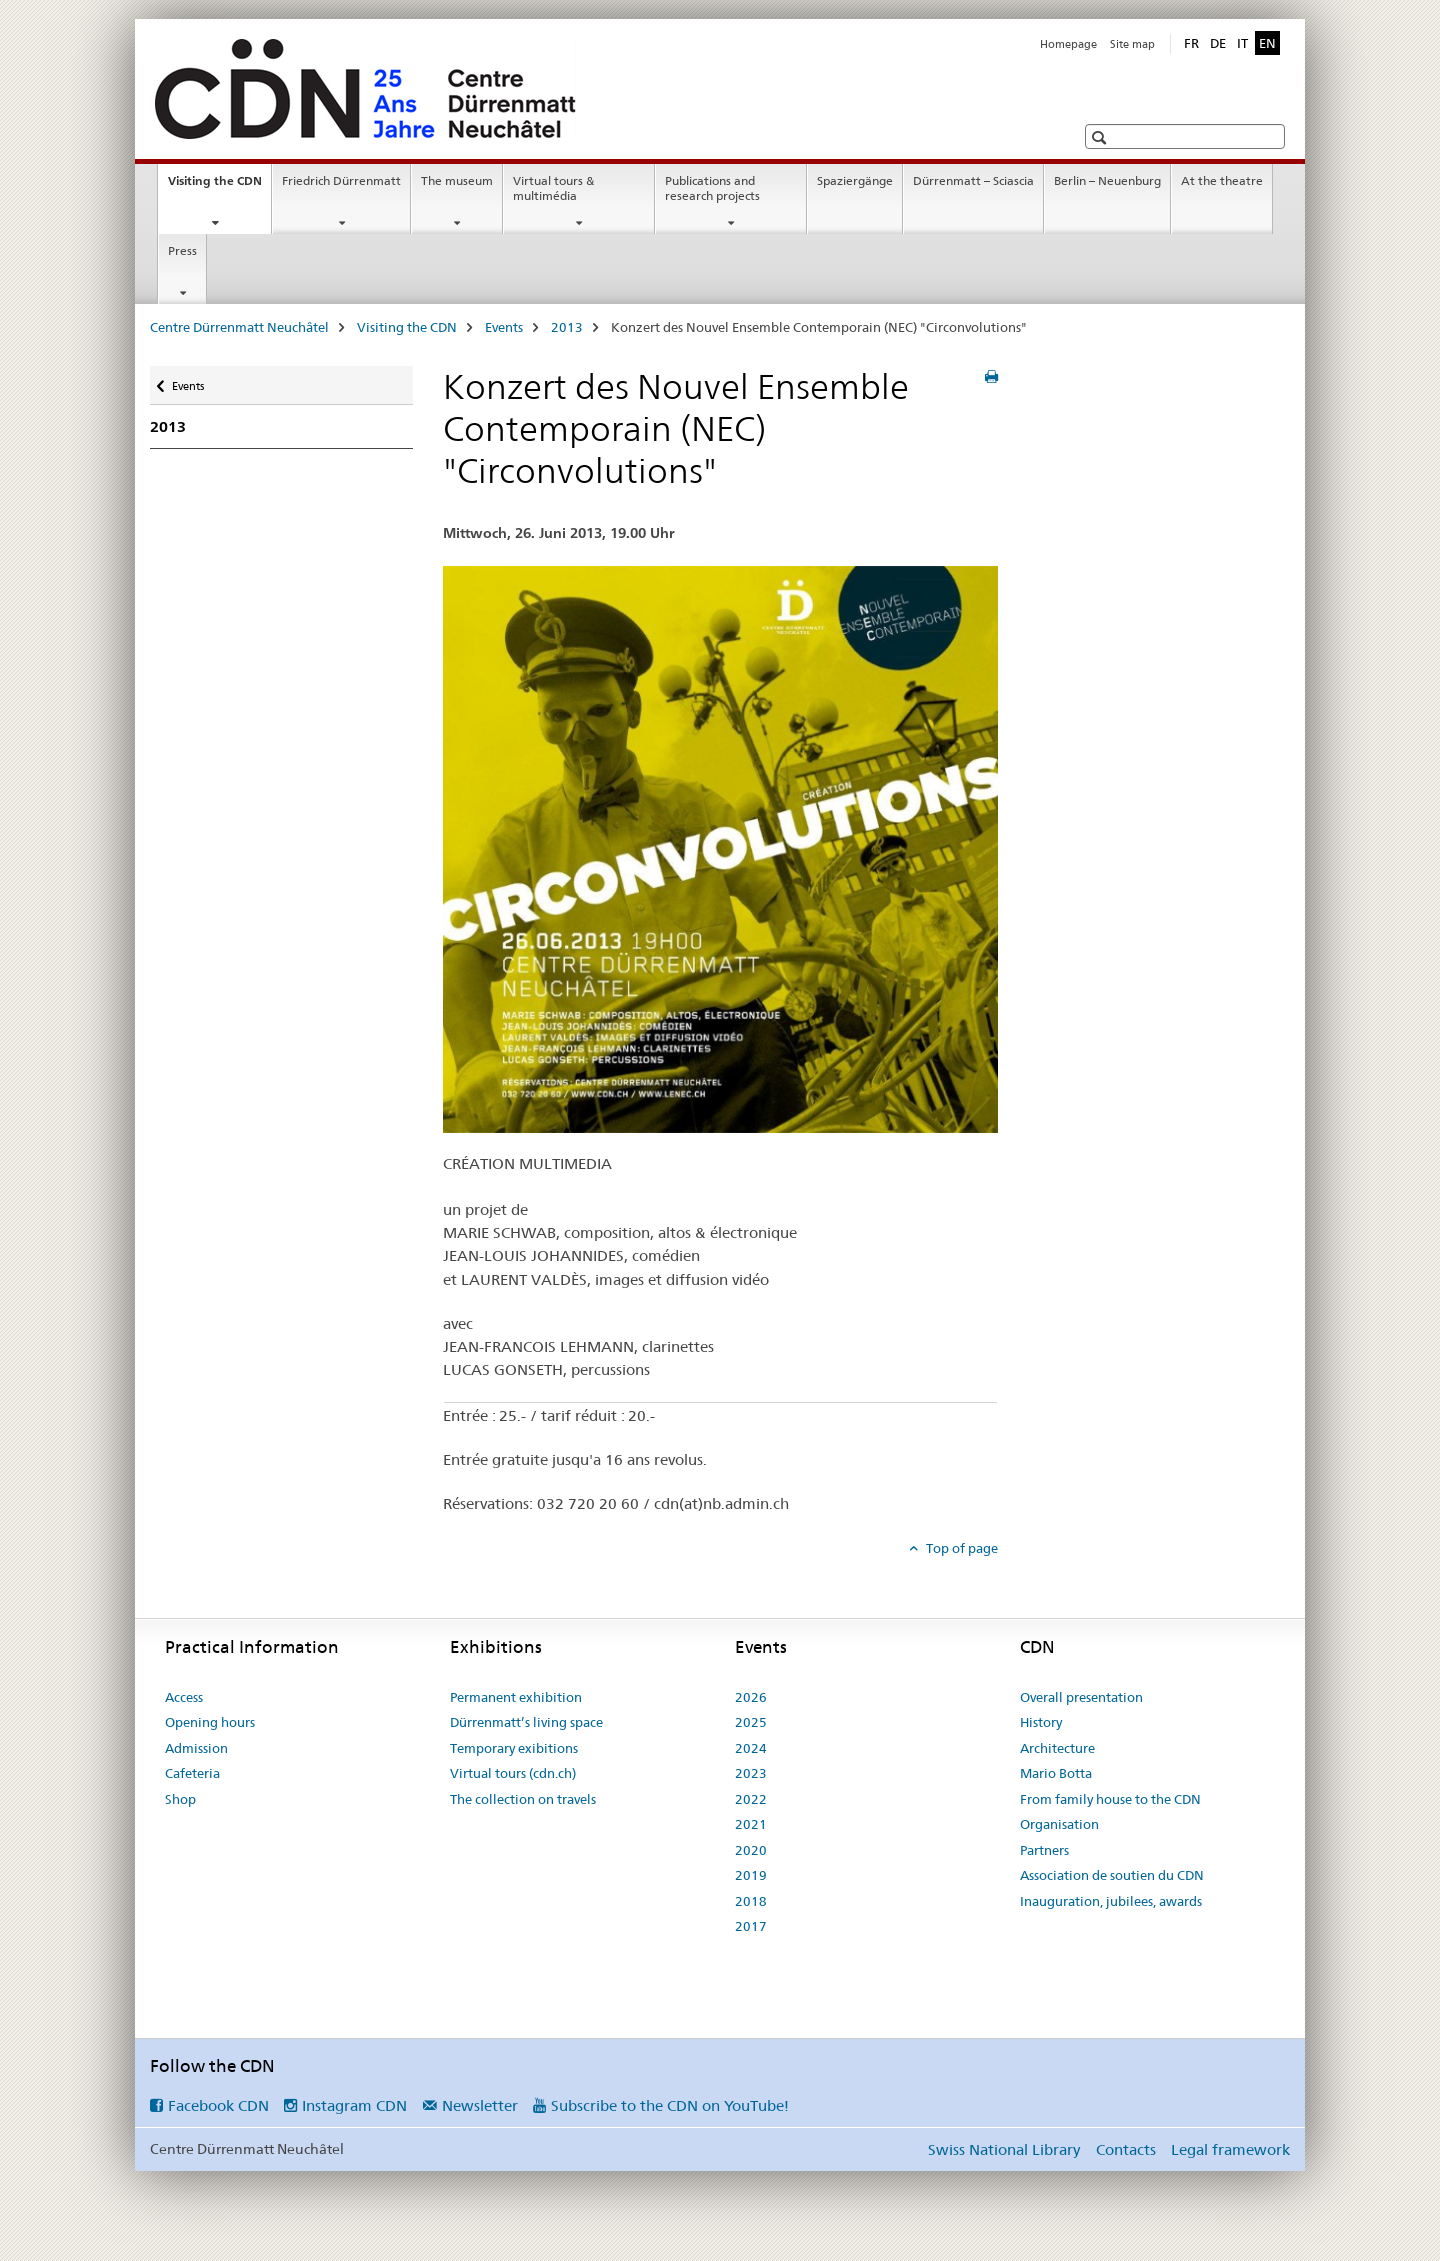 This screenshot has width=1440, height=2261. Describe the element at coordinates (1112, 1875) in the screenshot. I see `Association de soutien du CDN` at that location.